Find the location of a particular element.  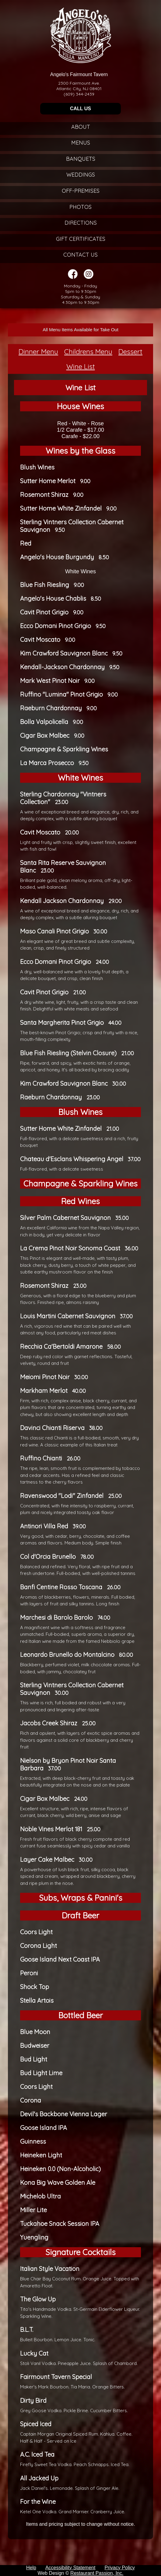

Banquets is located at coordinates (80, 158).